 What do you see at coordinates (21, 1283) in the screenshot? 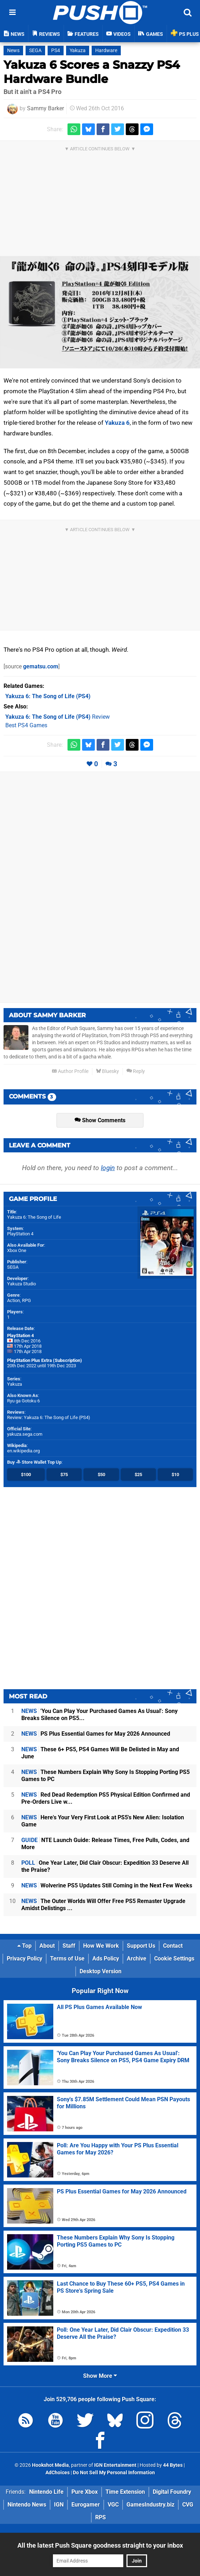
I see `Yakuza Studio` at bounding box center [21, 1283].